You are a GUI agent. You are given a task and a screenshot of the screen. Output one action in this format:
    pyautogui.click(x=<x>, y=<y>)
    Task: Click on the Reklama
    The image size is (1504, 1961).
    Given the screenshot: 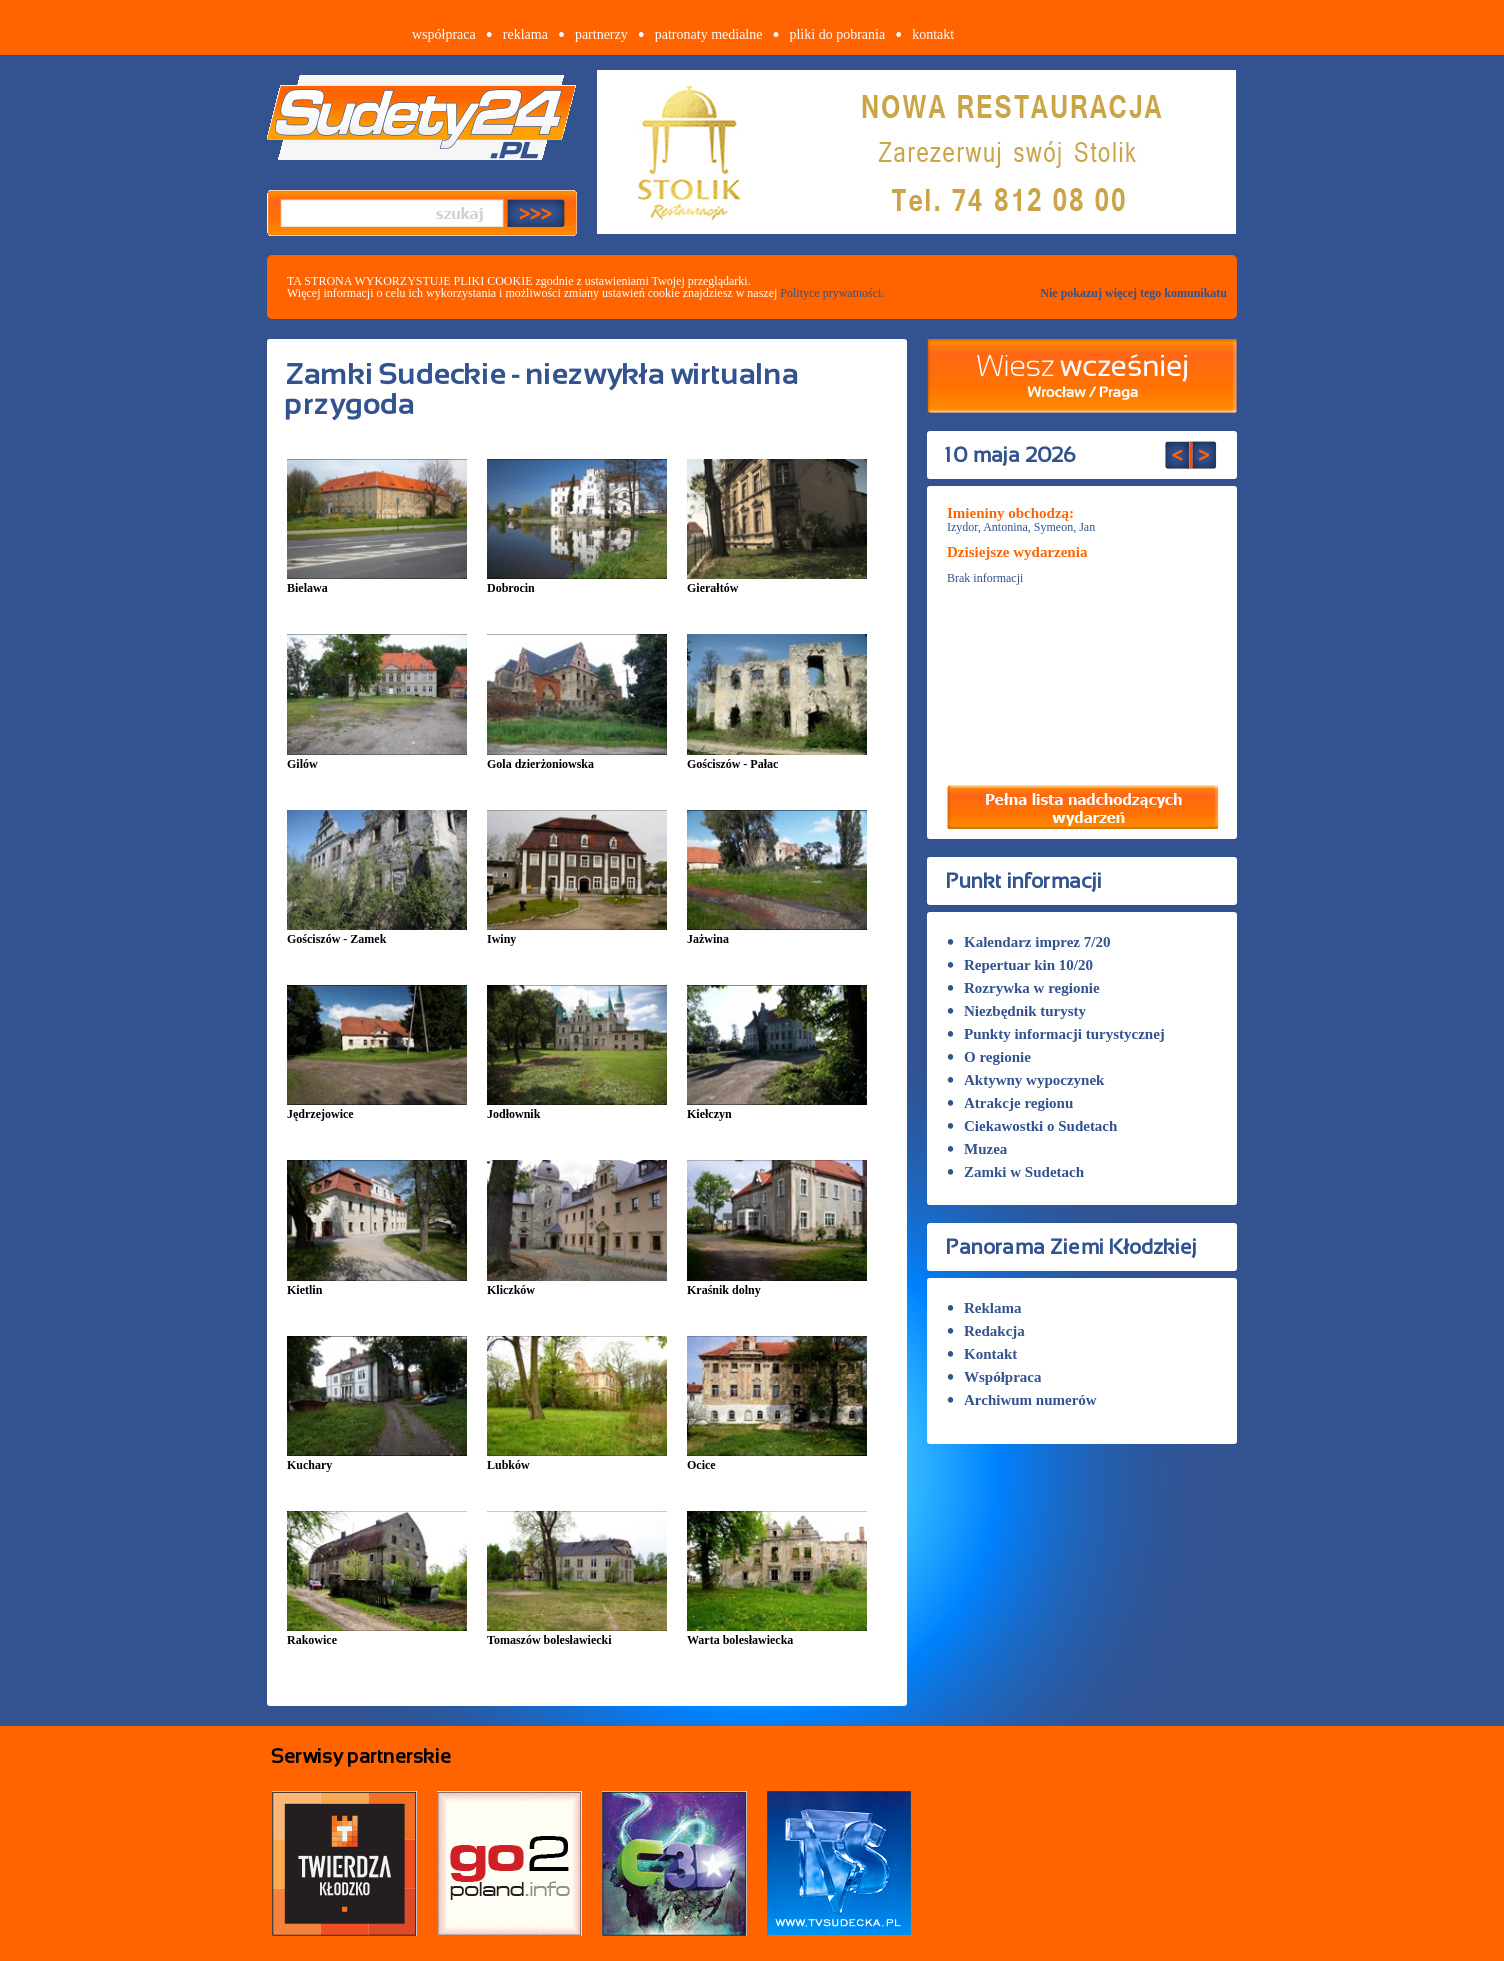 What is the action you would take?
    pyautogui.click(x=984, y=1308)
    